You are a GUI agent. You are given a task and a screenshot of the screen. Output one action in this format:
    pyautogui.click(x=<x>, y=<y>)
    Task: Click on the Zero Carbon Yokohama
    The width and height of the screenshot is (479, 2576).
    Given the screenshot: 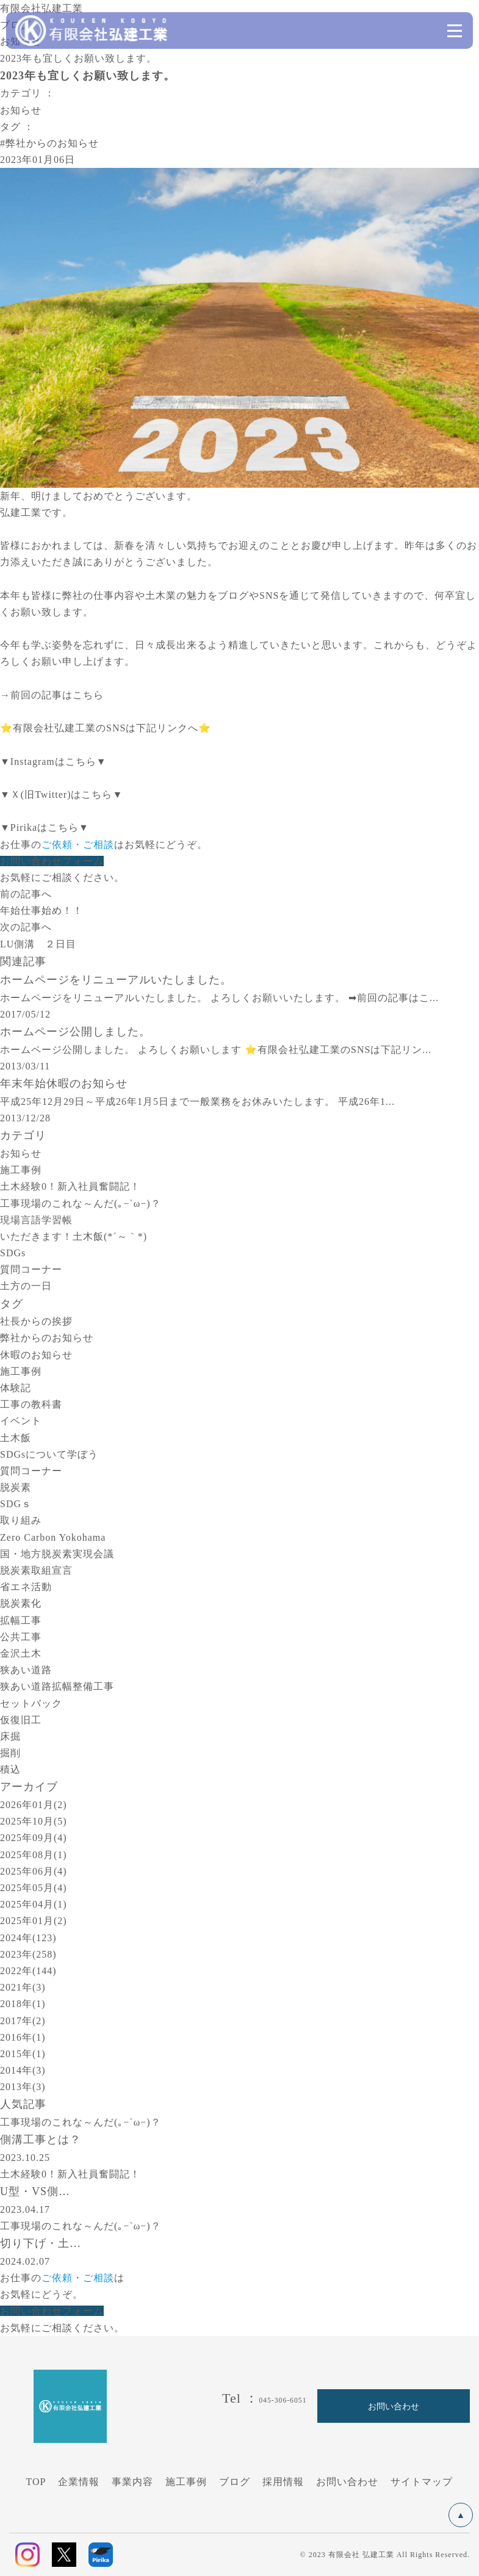 What is the action you would take?
    pyautogui.click(x=53, y=1537)
    